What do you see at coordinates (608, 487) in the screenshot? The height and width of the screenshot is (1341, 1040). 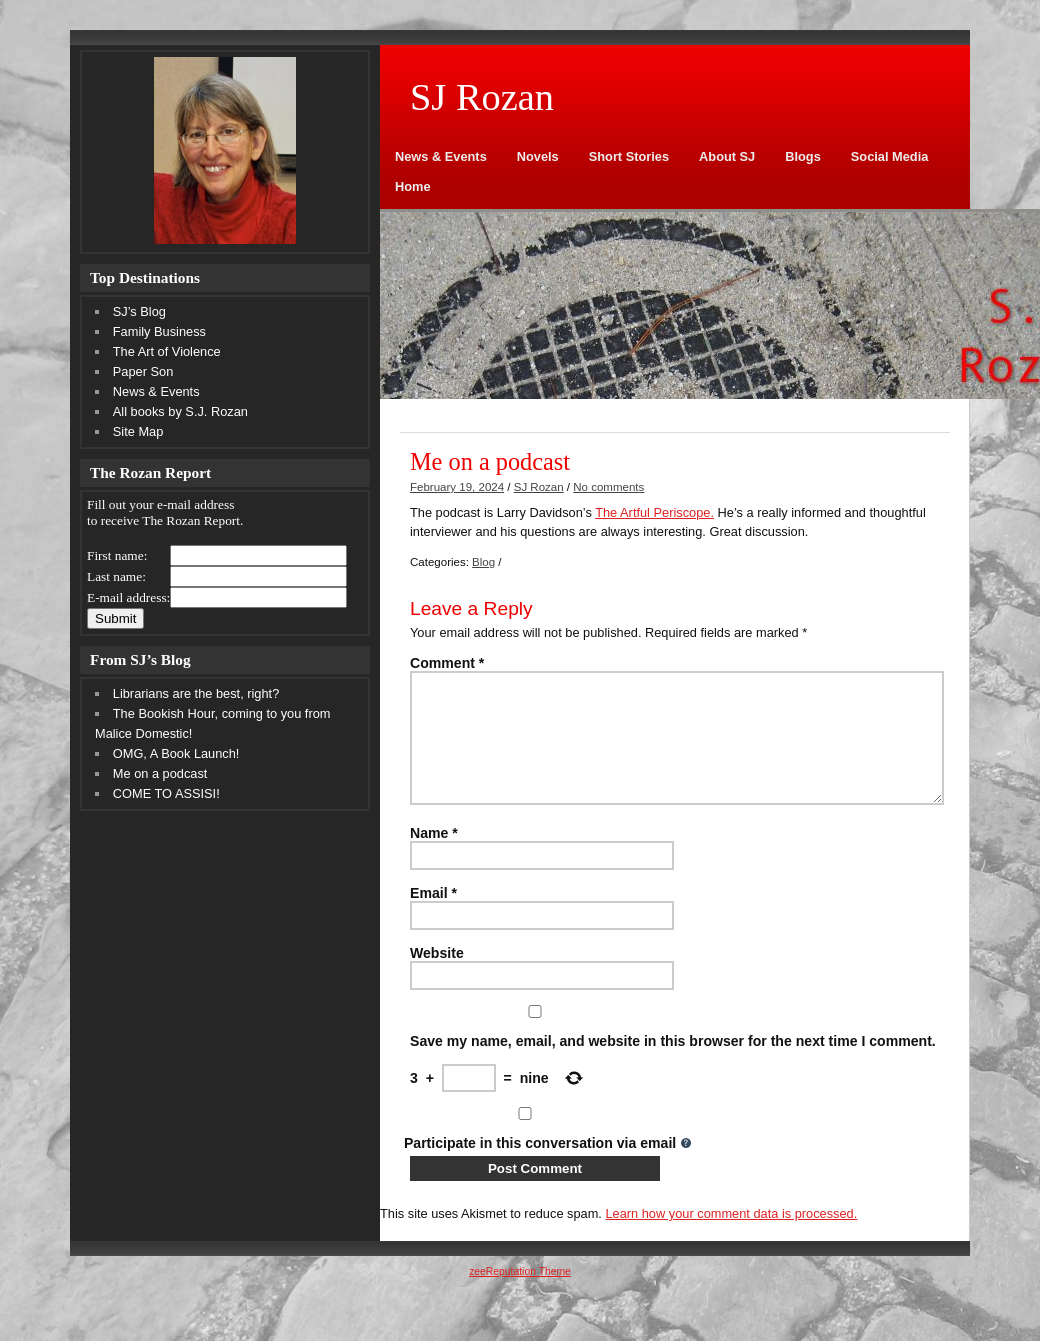 I see `No comments` at bounding box center [608, 487].